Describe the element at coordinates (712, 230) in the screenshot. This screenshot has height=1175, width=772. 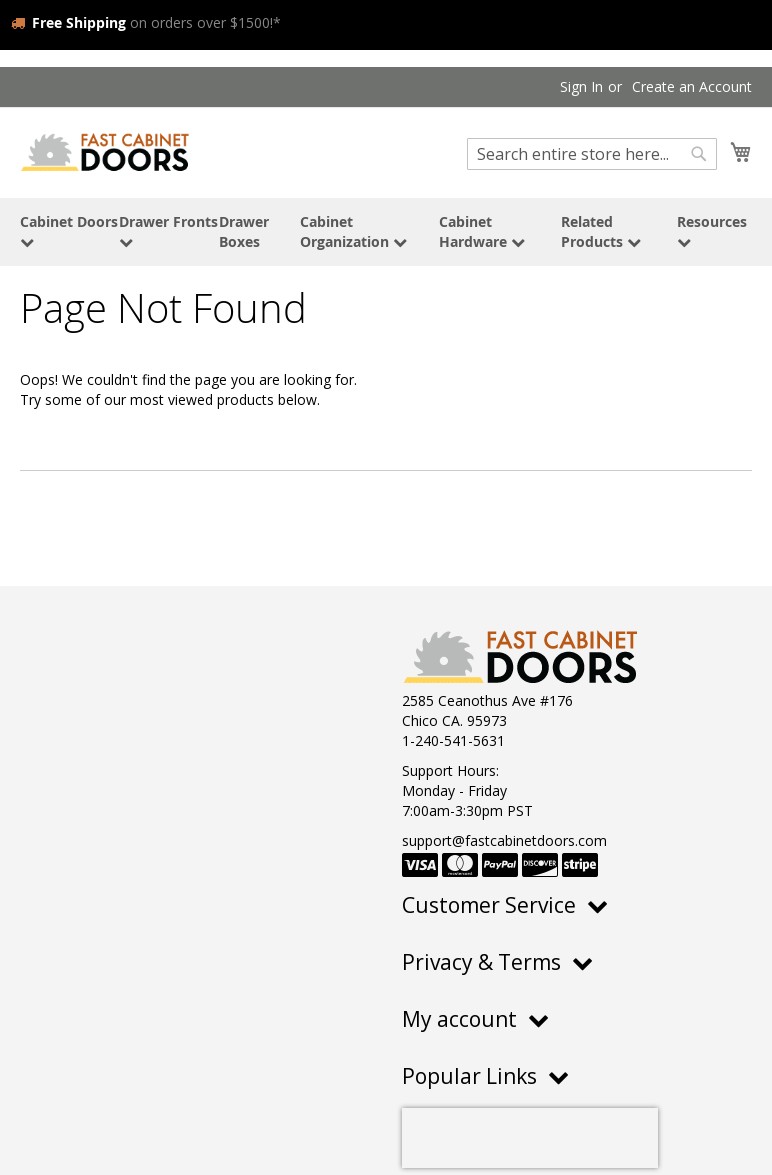
I see `Resources` at that location.